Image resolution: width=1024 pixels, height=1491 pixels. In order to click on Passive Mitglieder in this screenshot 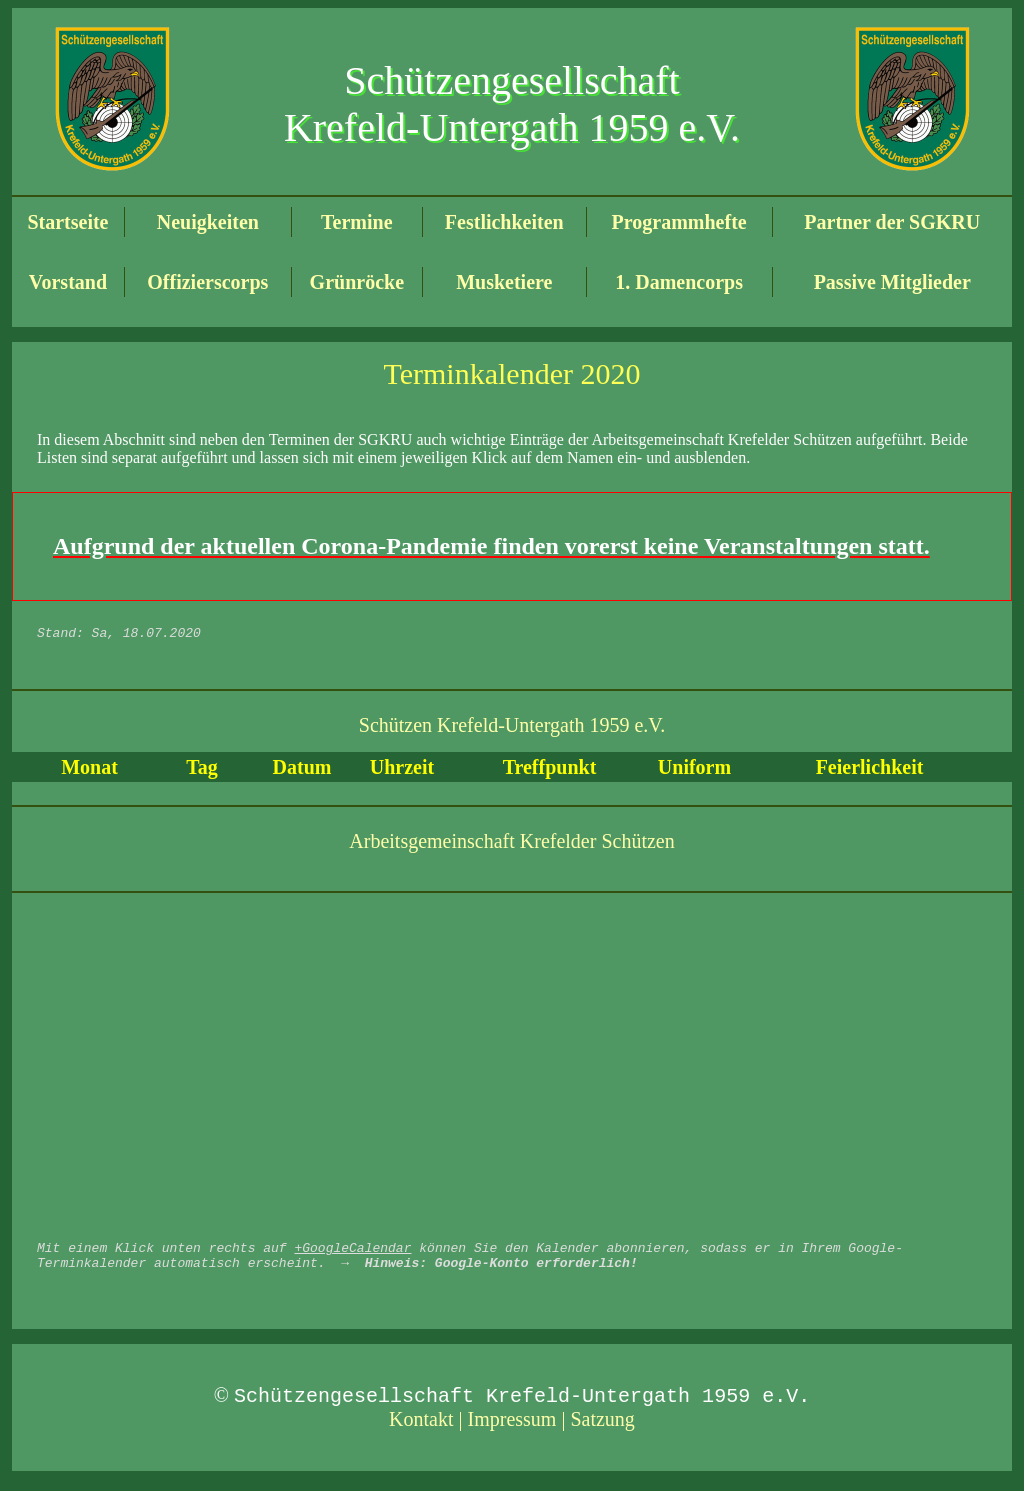, I will do `click(892, 282)`.